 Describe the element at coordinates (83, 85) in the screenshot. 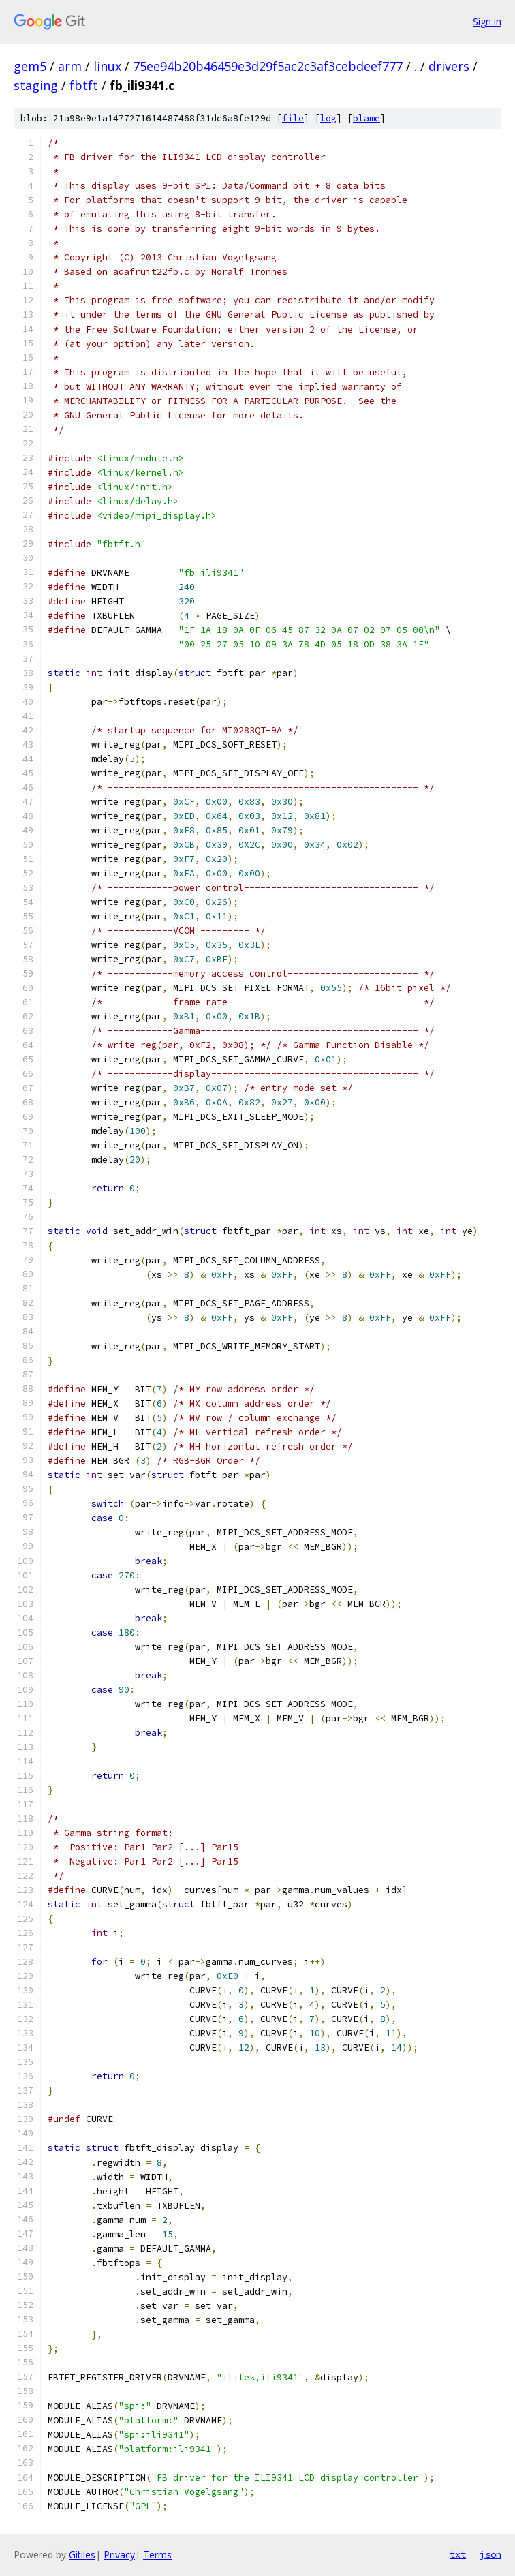

I see `fbtft` at that location.